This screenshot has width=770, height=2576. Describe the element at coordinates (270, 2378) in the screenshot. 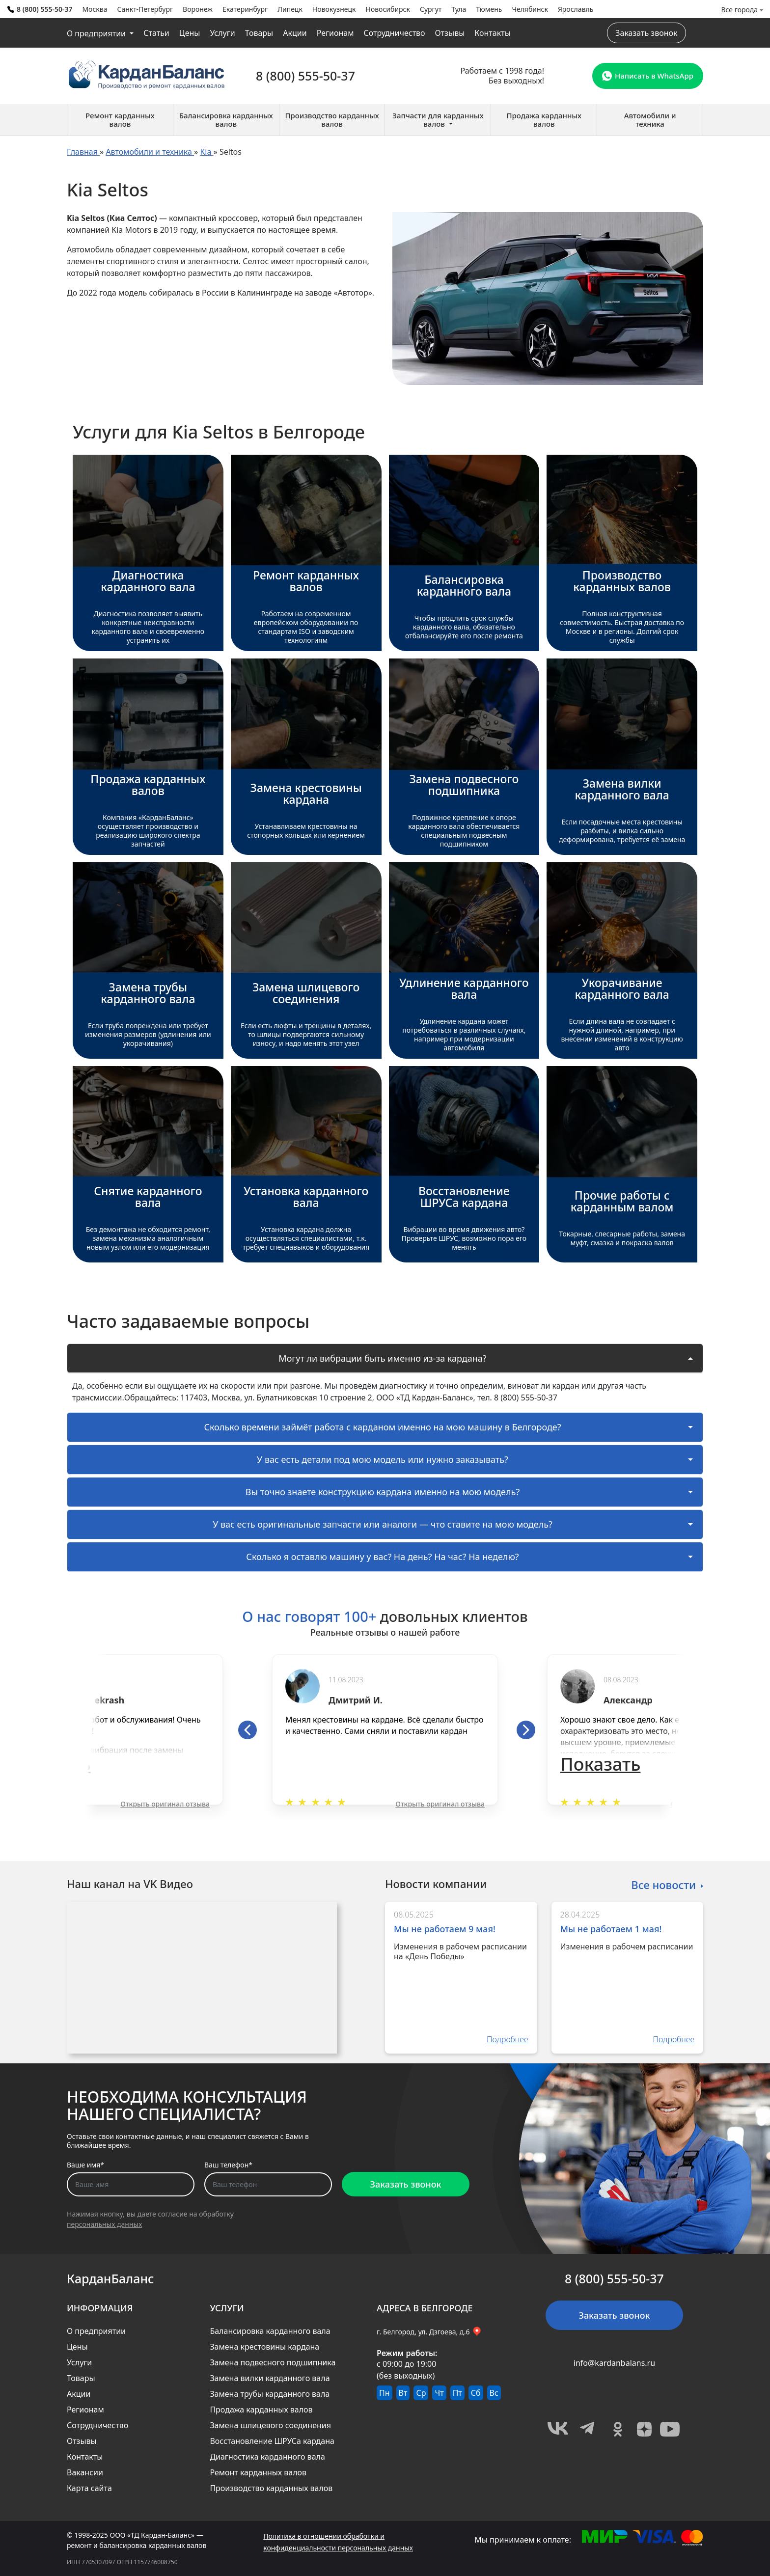

I see `Замена вилки карданного вала` at that location.